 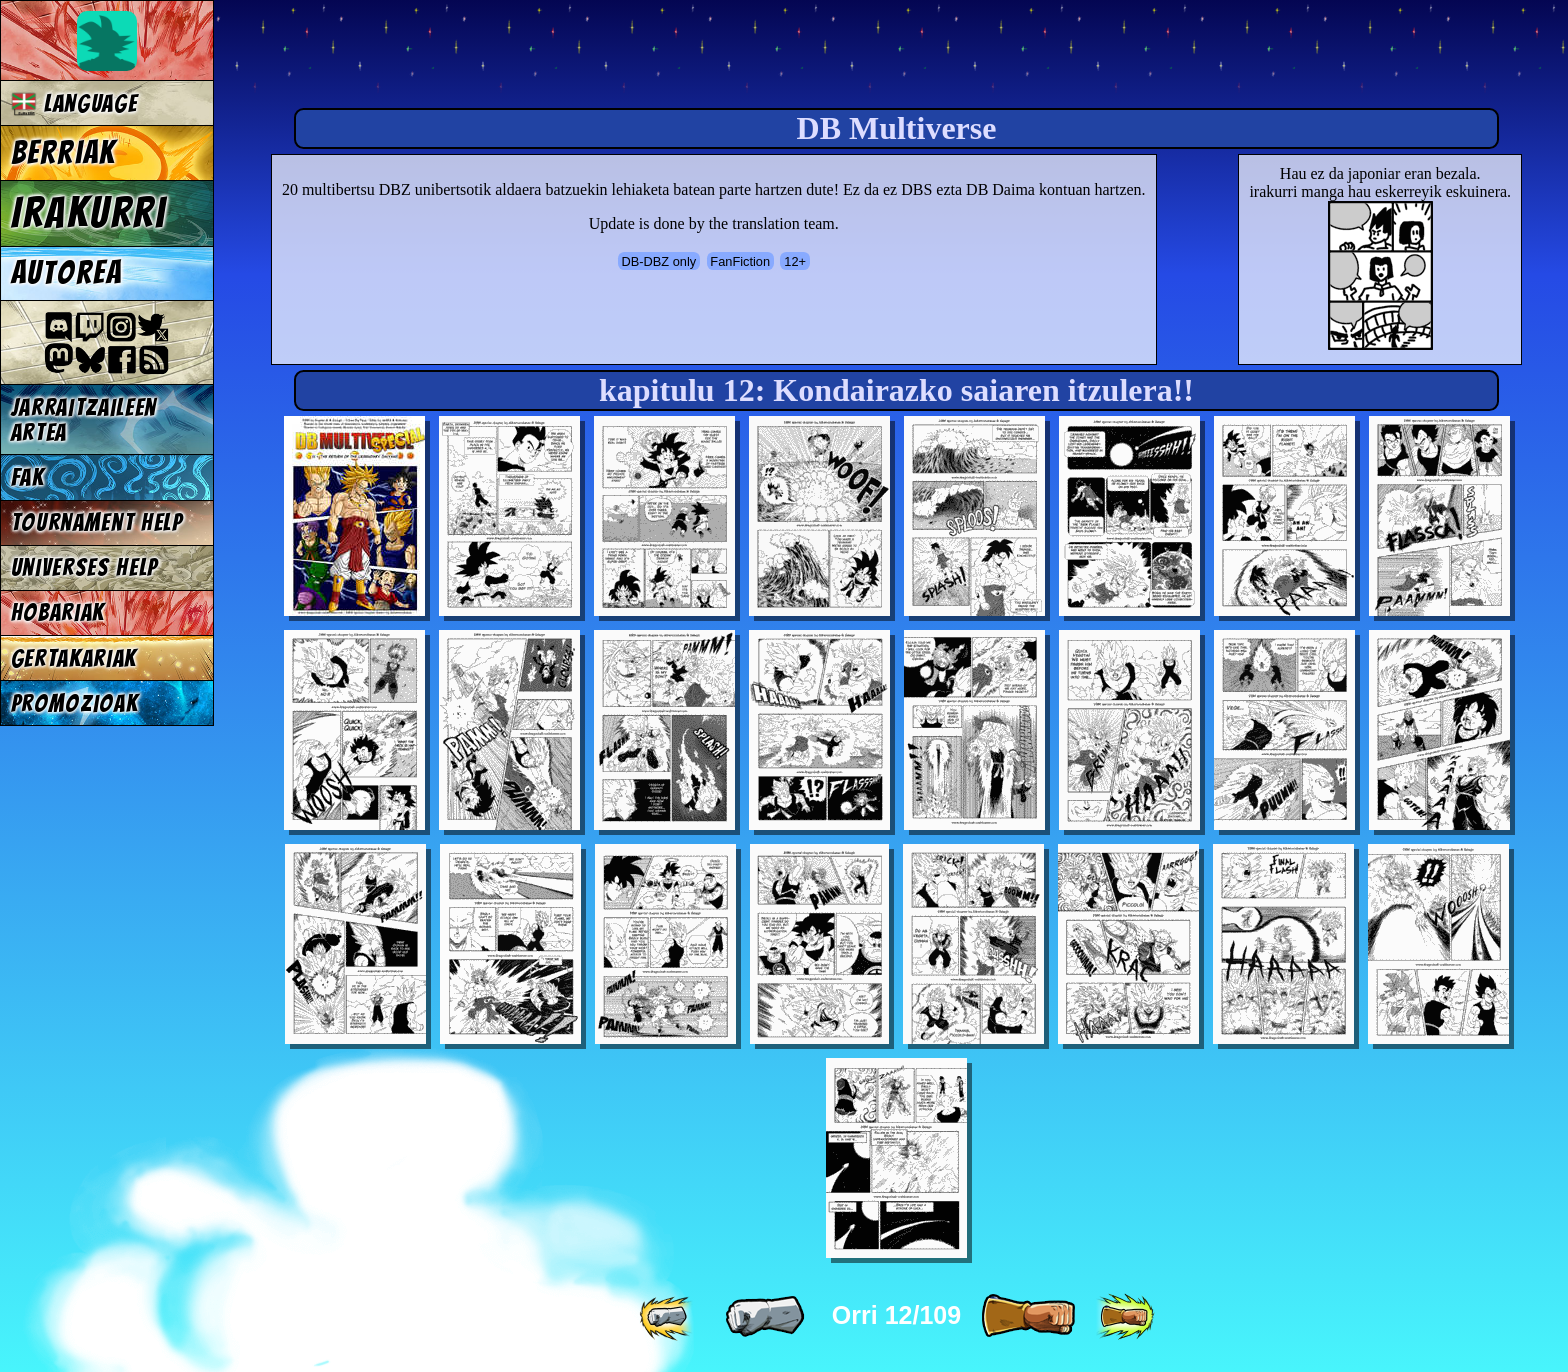 What do you see at coordinates (85, 567) in the screenshot?
I see `Universes Help` at bounding box center [85, 567].